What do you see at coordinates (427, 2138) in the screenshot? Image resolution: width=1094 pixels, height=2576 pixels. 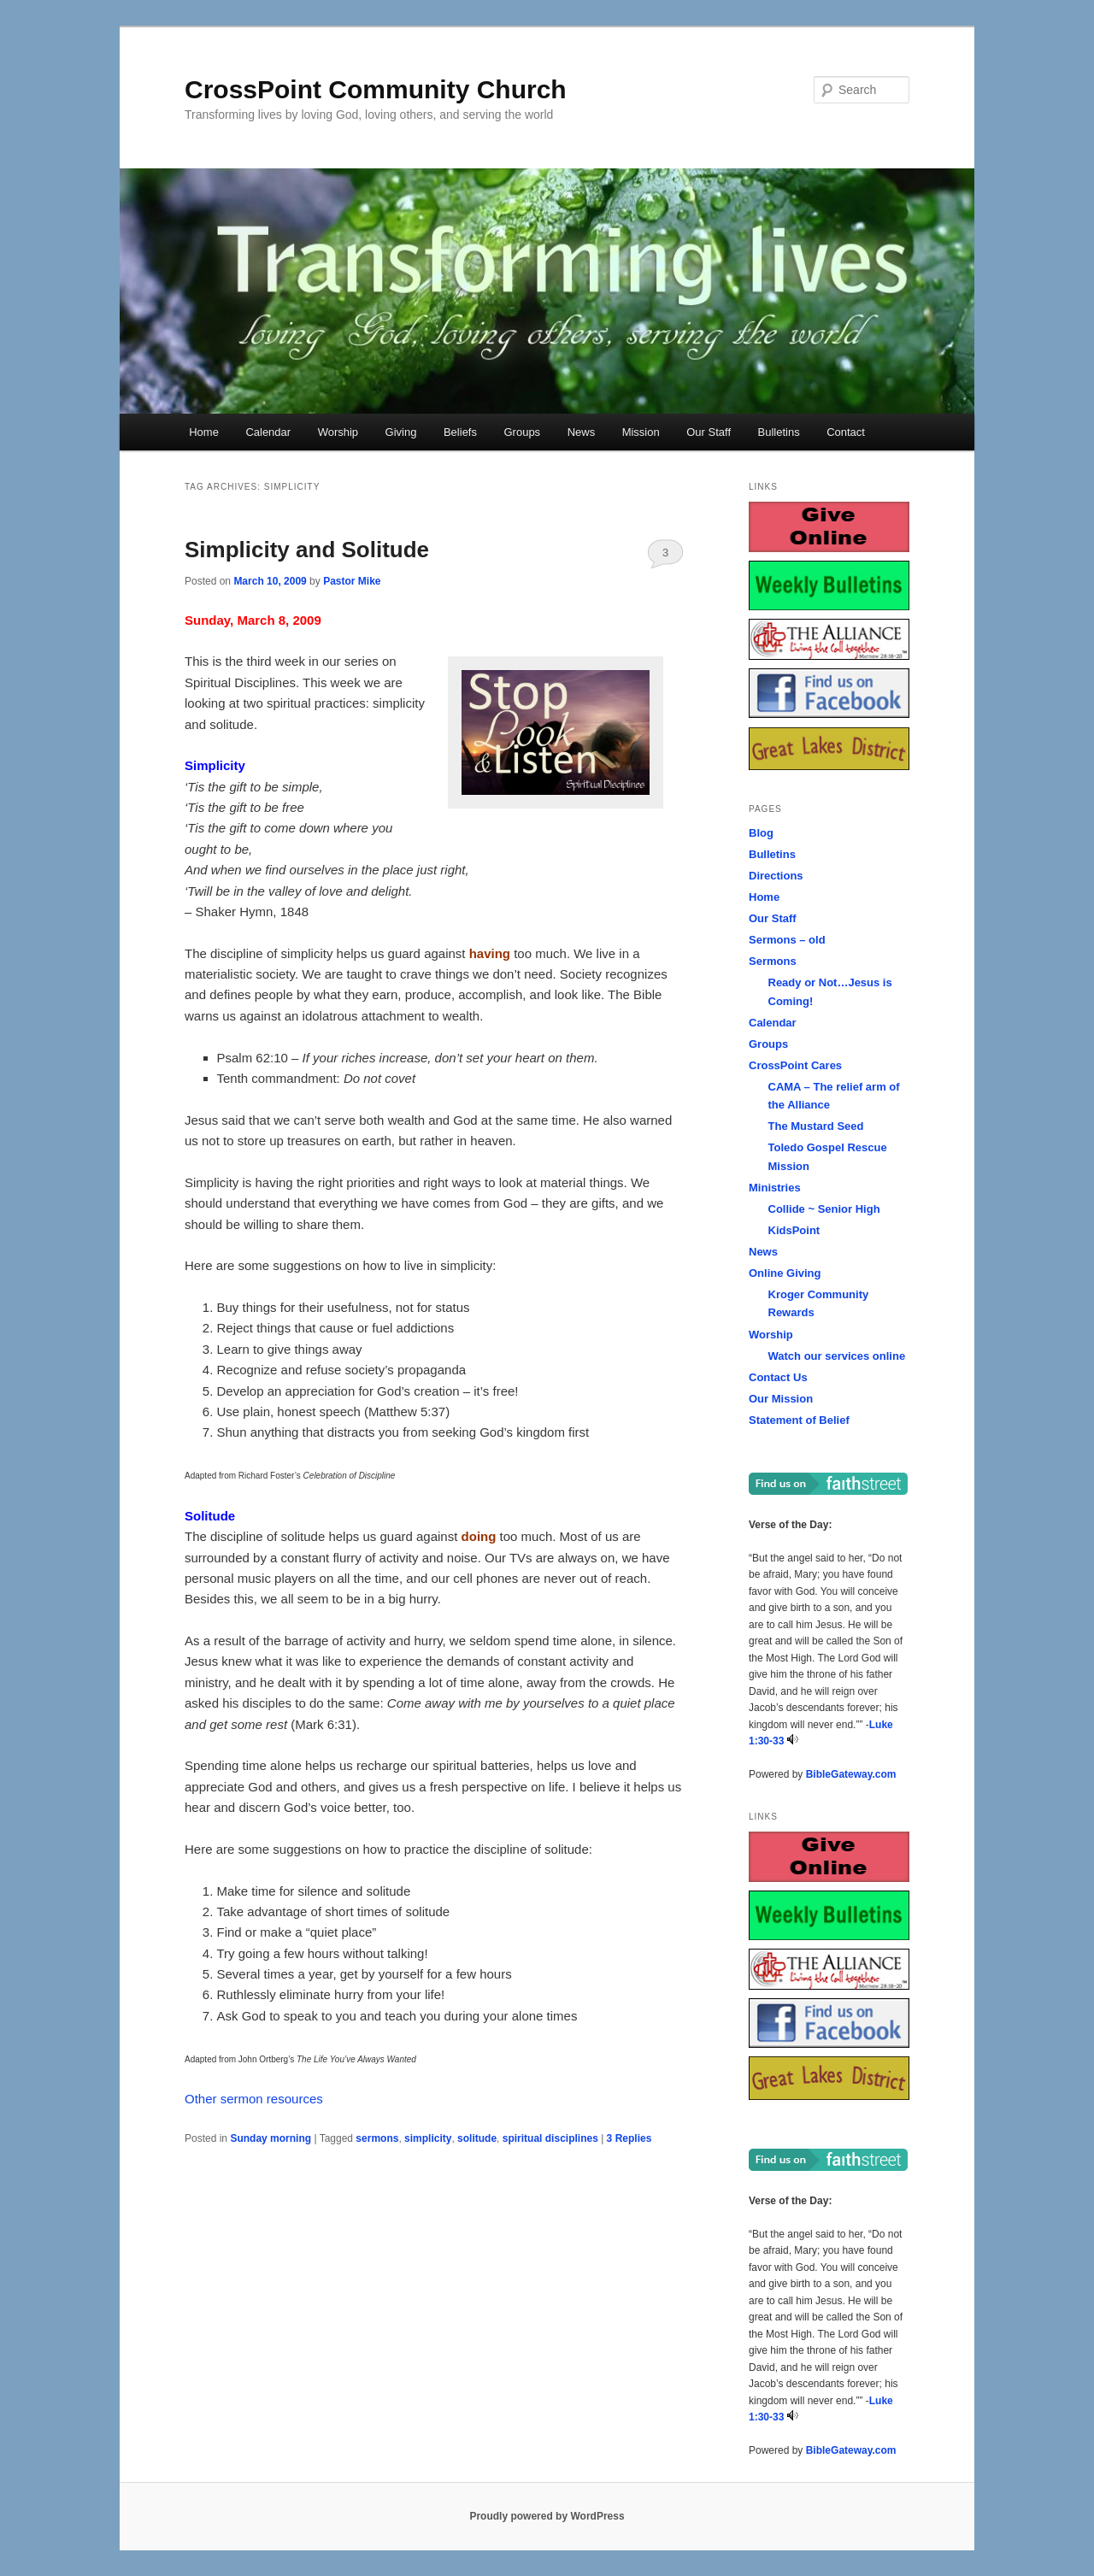 I see `simplicity` at bounding box center [427, 2138].